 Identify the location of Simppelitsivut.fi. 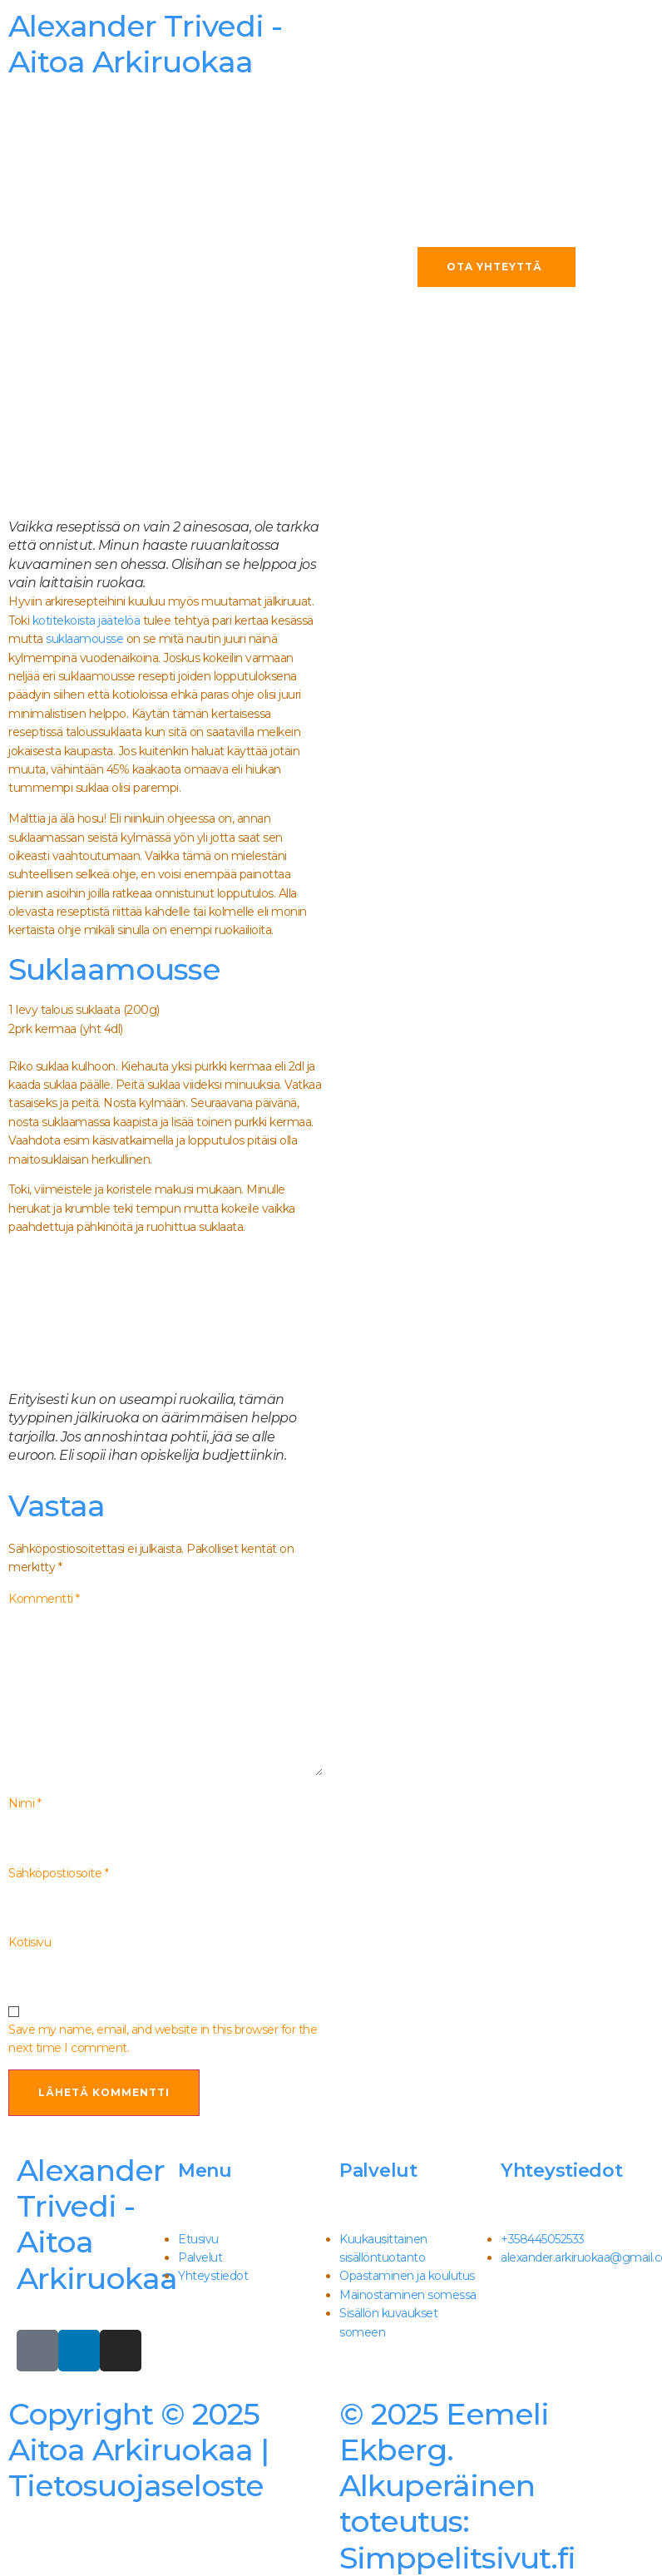
(457, 2486).